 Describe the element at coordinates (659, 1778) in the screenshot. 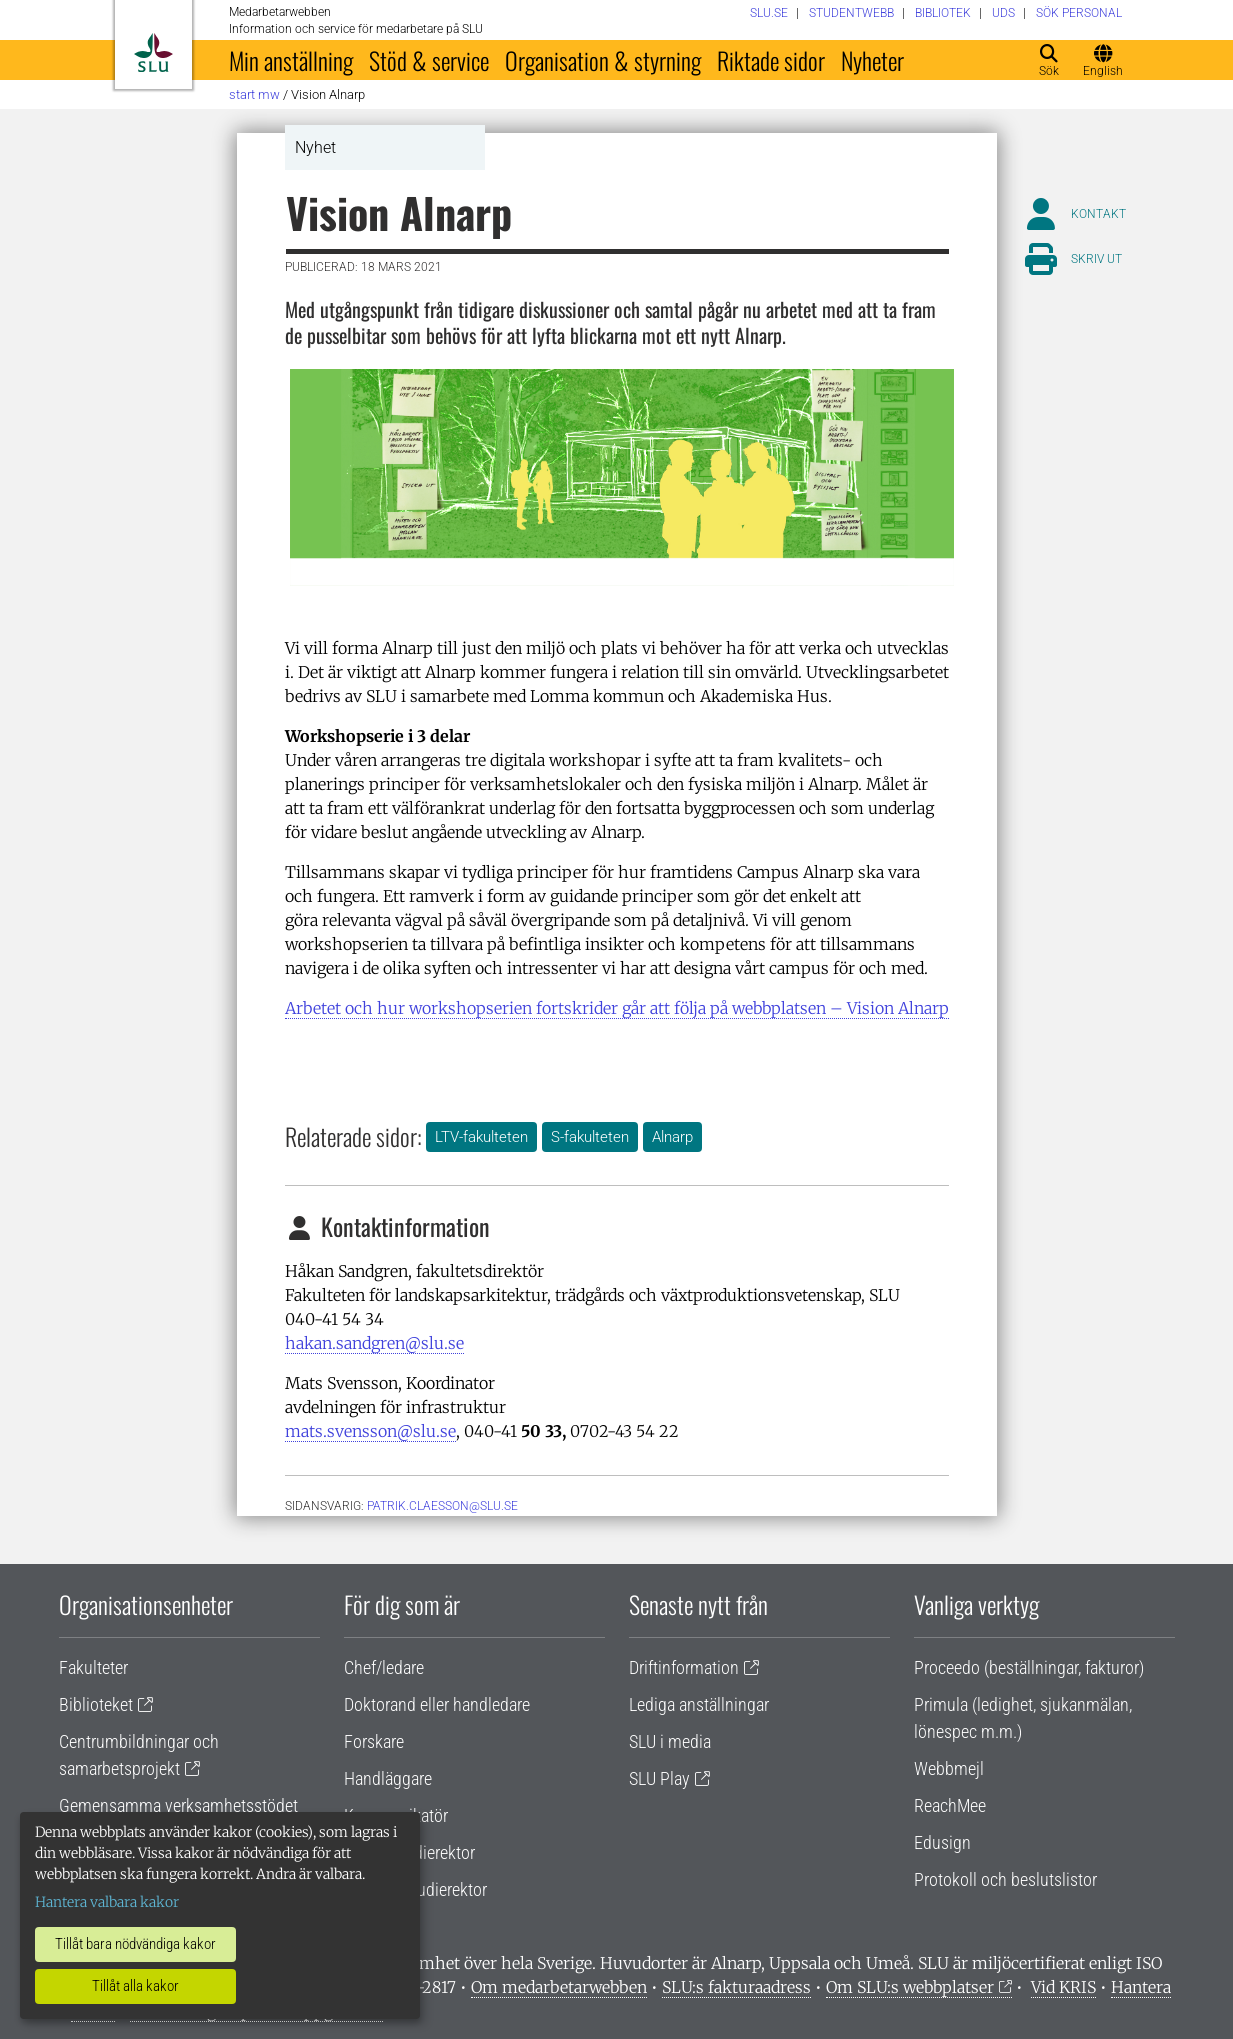

I see `SLU Play` at that location.